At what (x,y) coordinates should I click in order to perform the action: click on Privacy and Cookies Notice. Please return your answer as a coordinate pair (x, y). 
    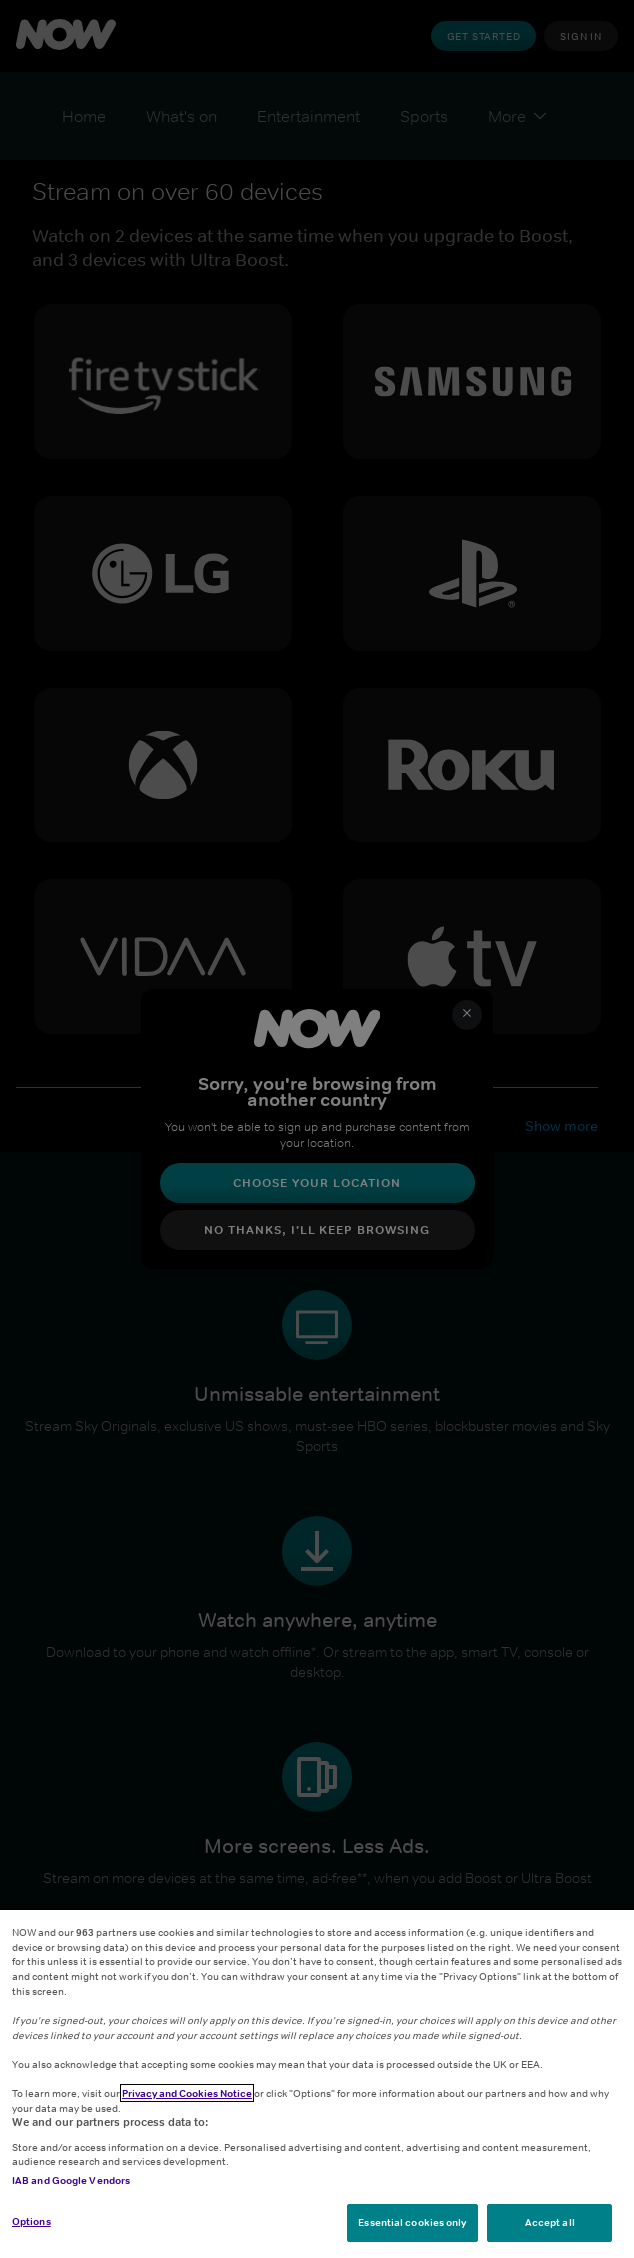
    Looking at the image, I should click on (187, 2093).